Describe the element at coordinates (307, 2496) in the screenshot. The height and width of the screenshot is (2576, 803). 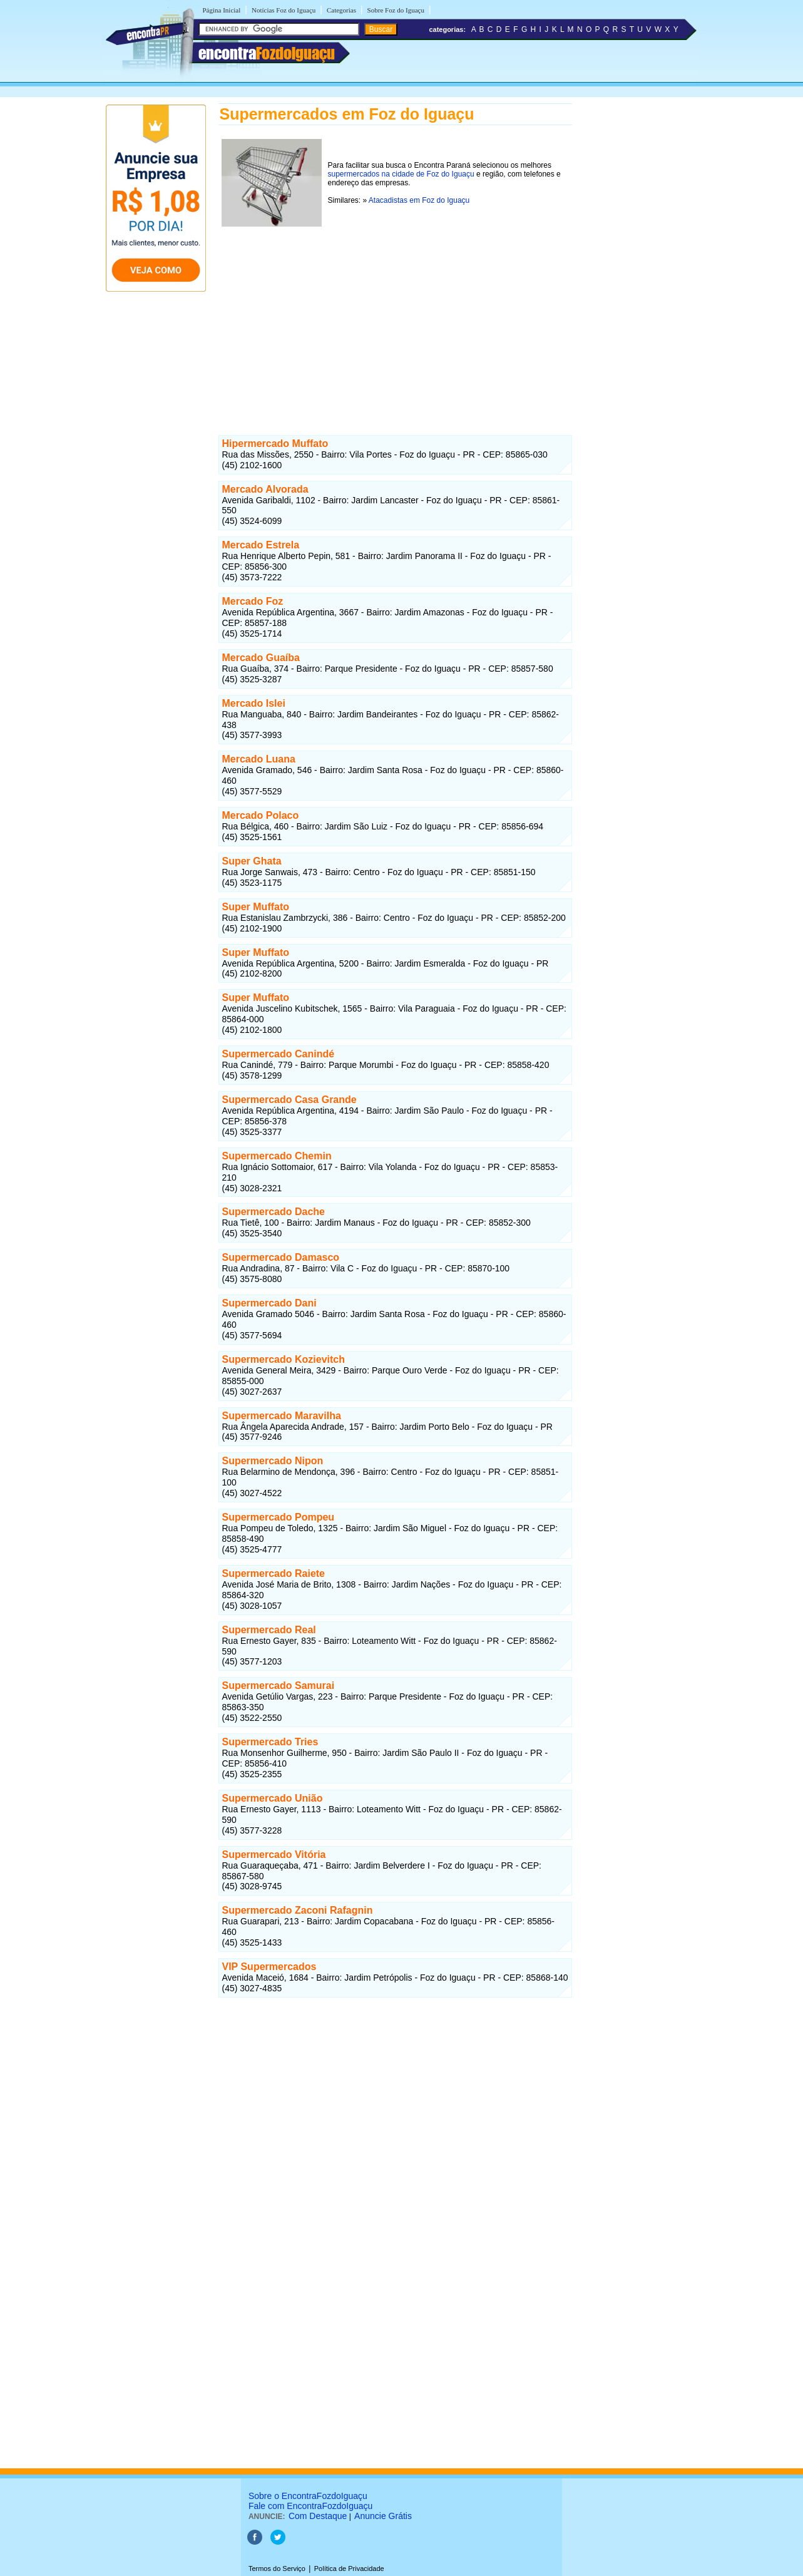
I see `Sobre o EncontraFozdoIguaçu` at that location.